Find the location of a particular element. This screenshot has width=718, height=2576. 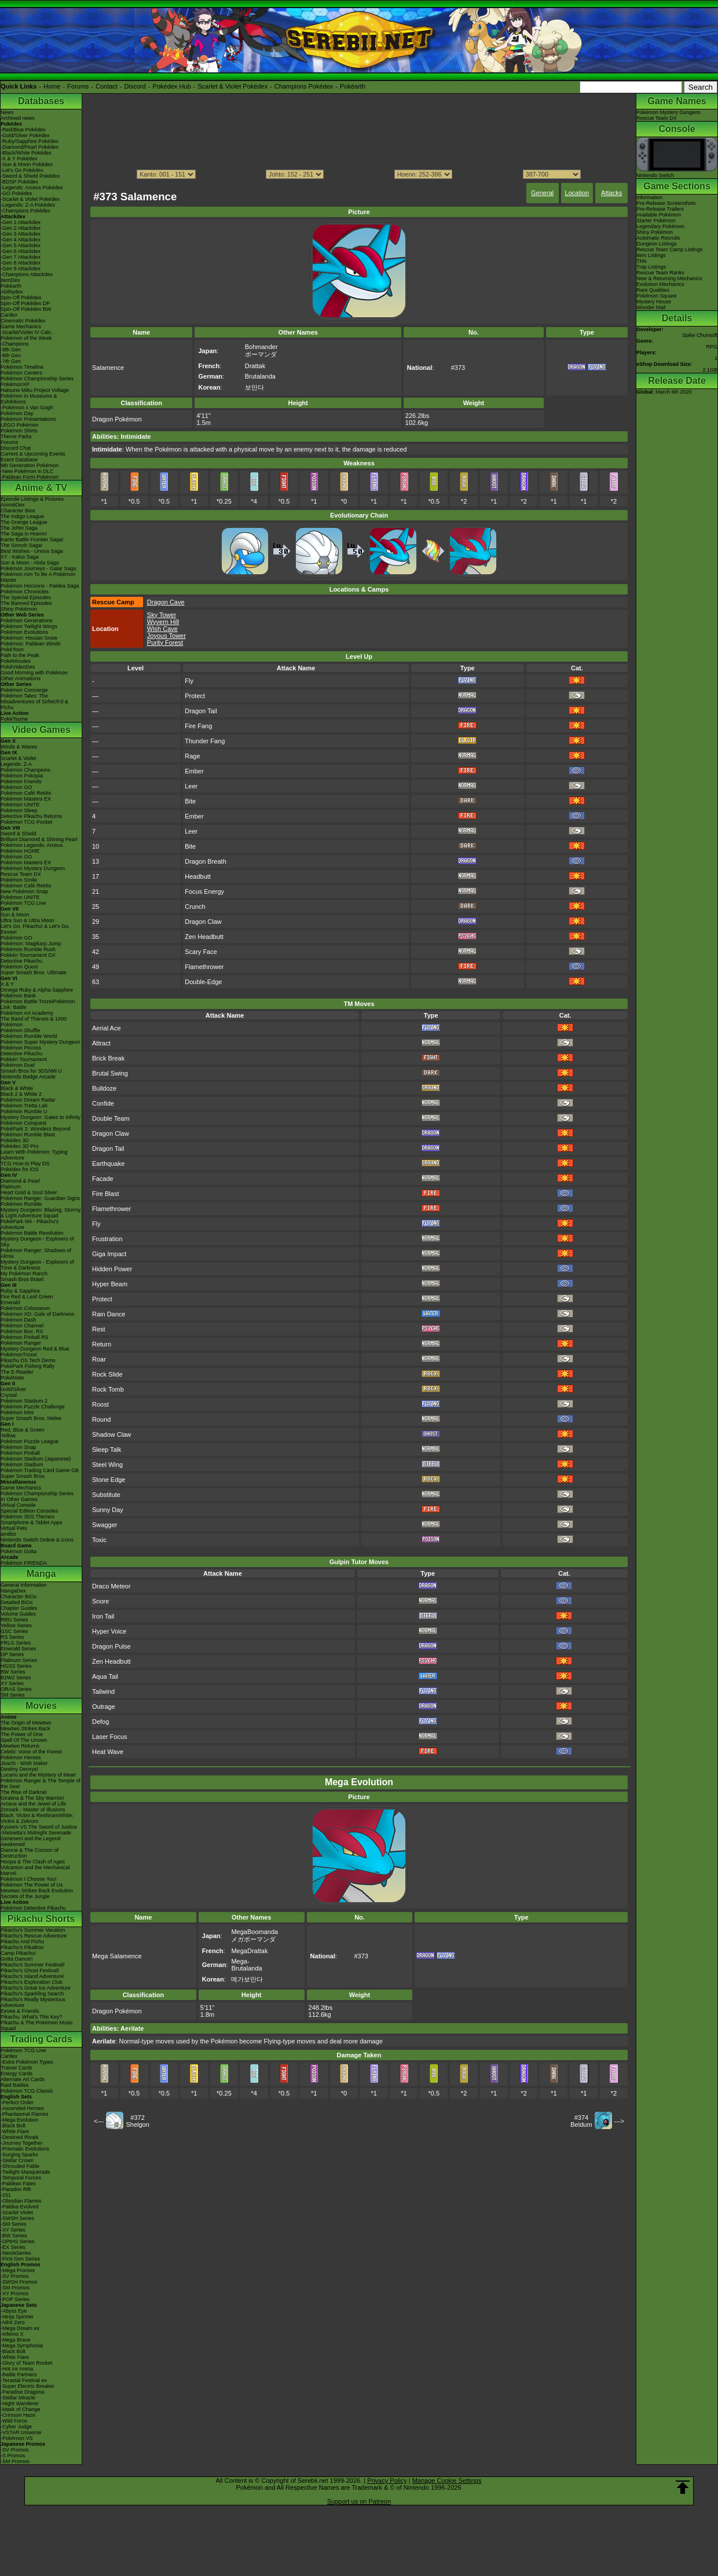

-Champions Pokédex is located at coordinates (25, 211).